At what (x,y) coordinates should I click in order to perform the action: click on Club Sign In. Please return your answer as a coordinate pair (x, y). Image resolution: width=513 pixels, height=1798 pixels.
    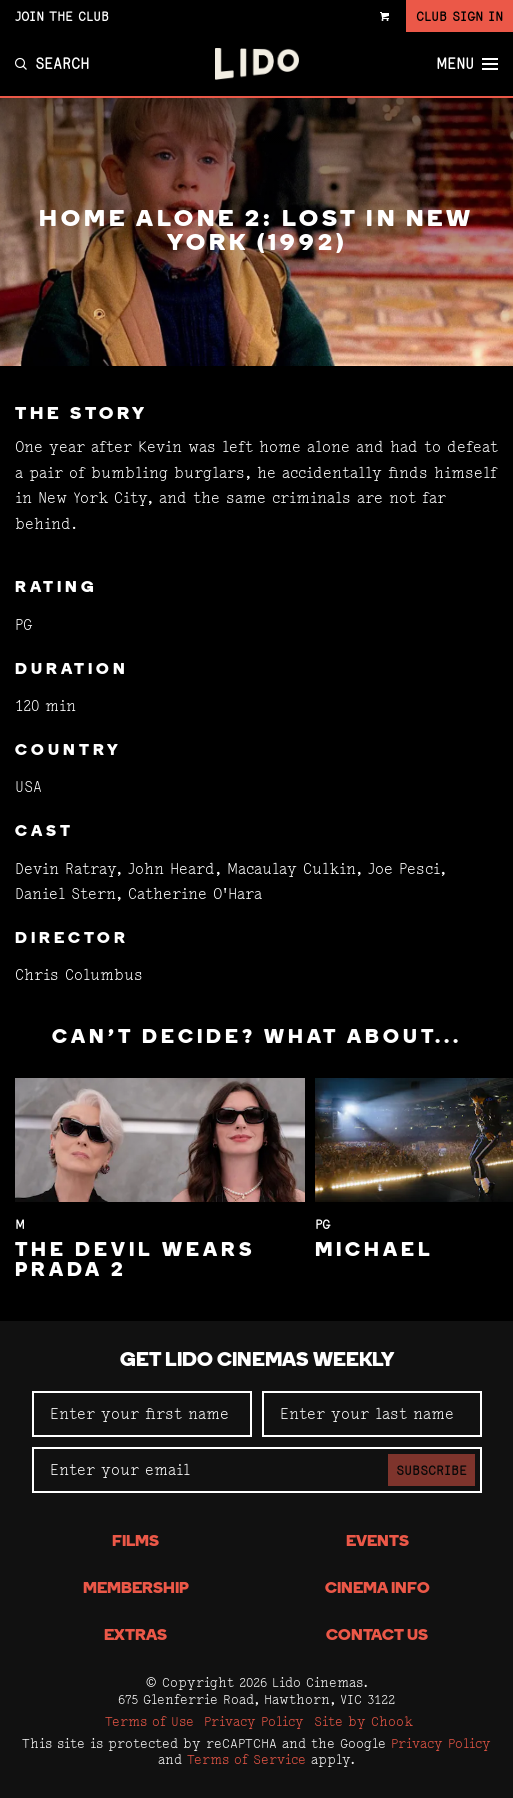
    Looking at the image, I should click on (459, 16).